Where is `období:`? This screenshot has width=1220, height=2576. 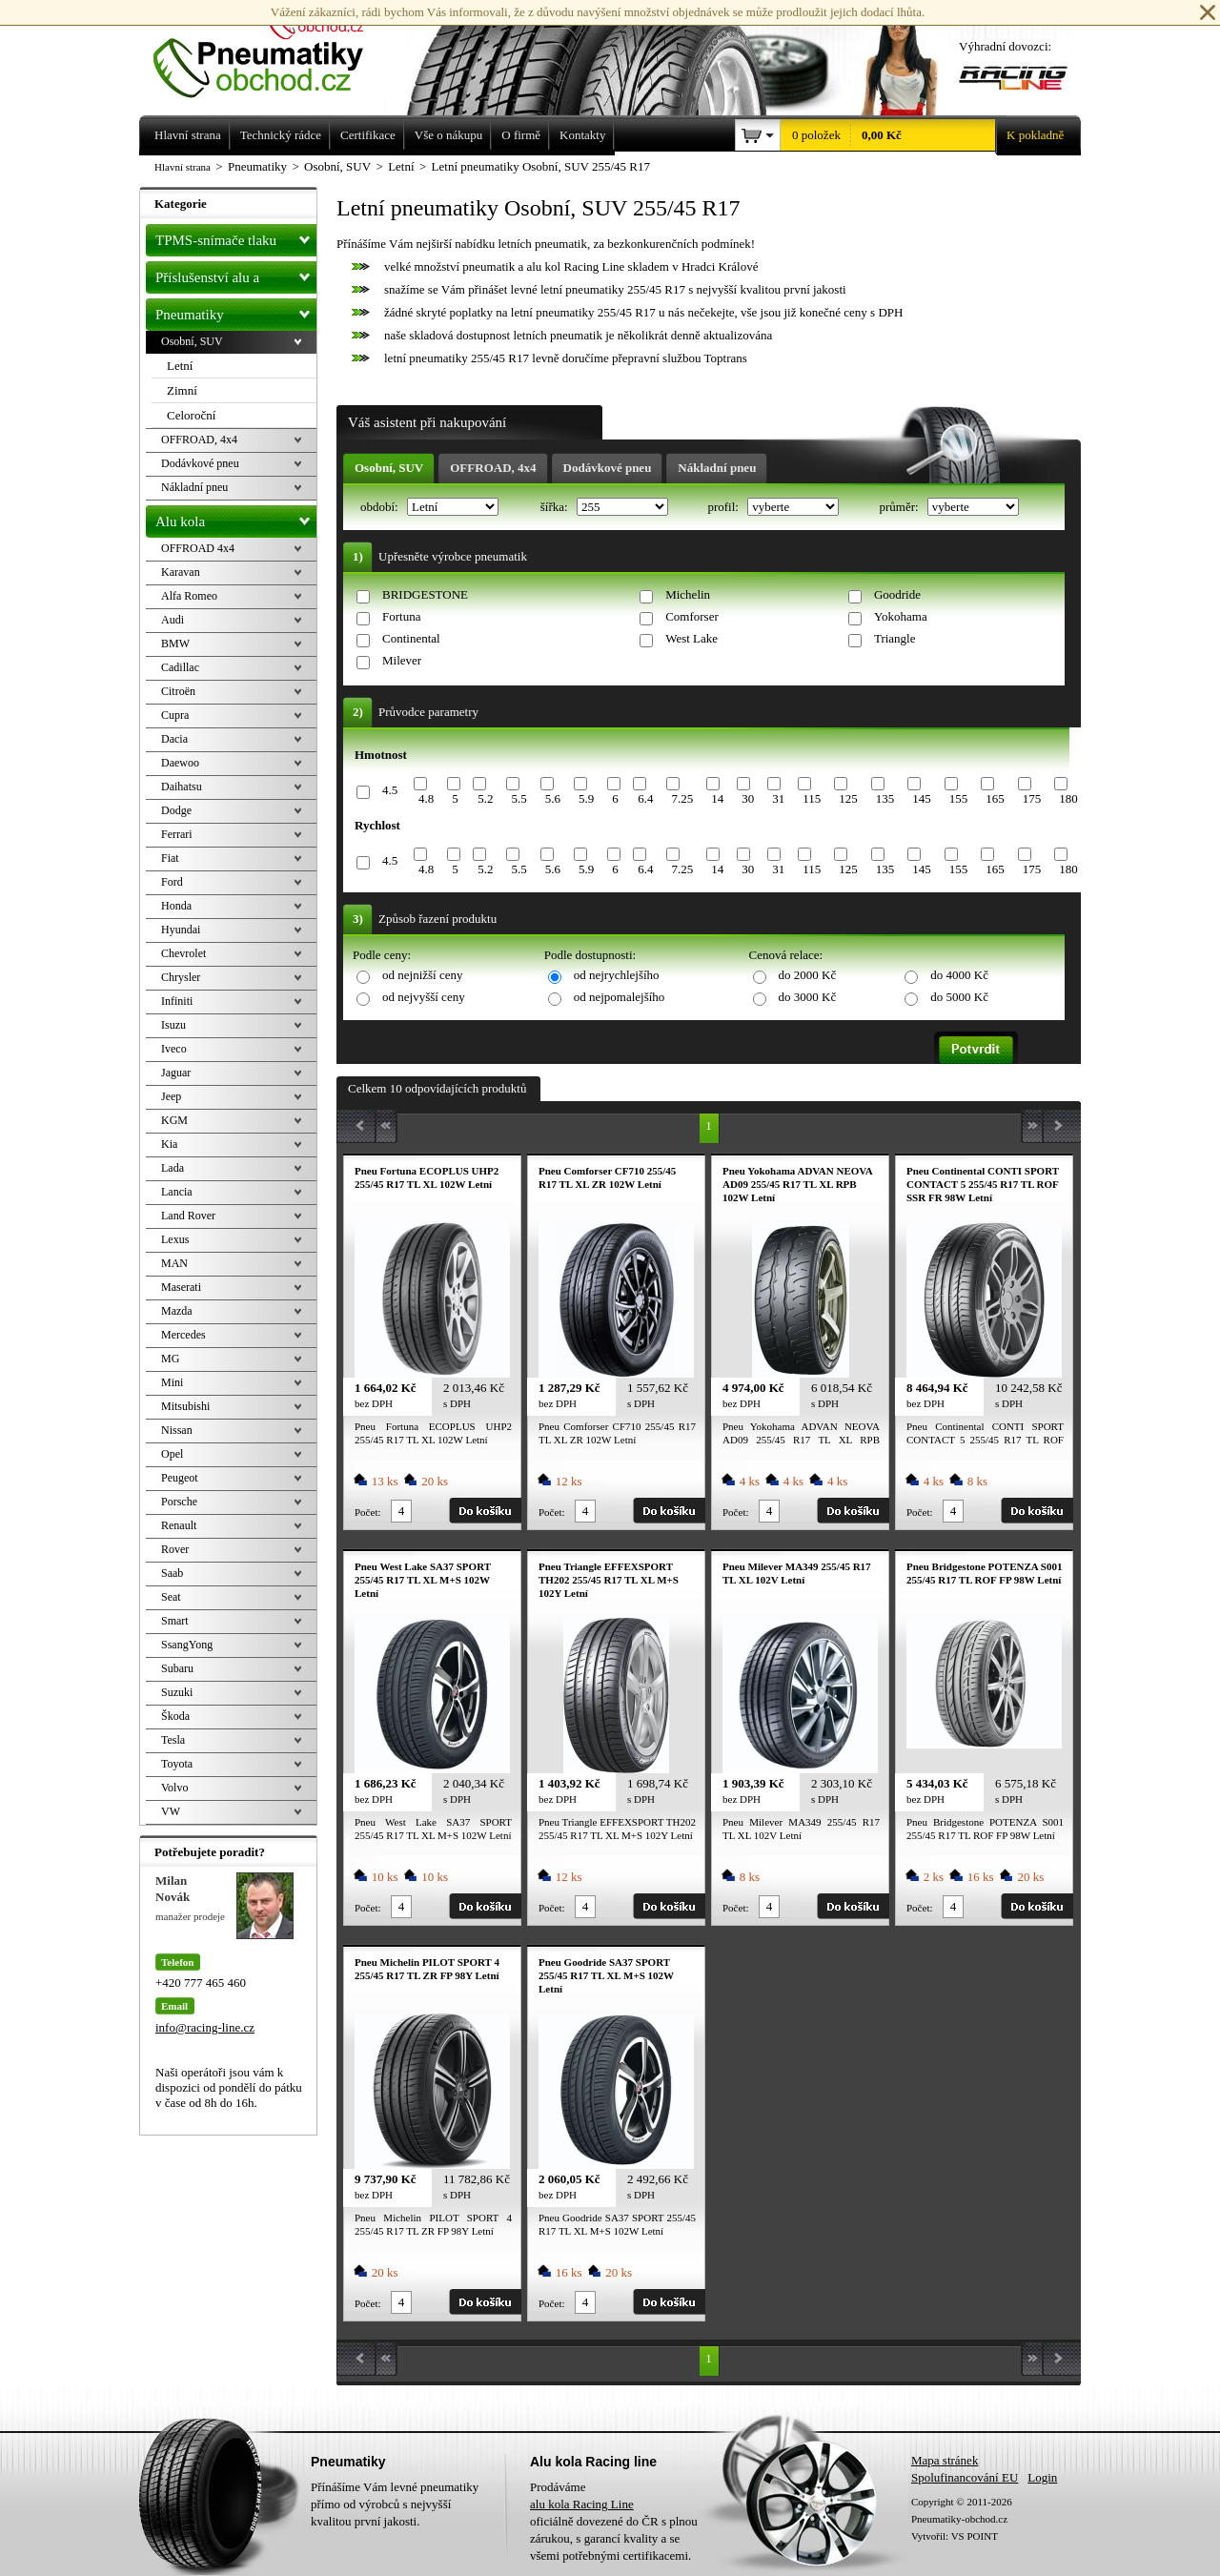
období: is located at coordinates (380, 507).